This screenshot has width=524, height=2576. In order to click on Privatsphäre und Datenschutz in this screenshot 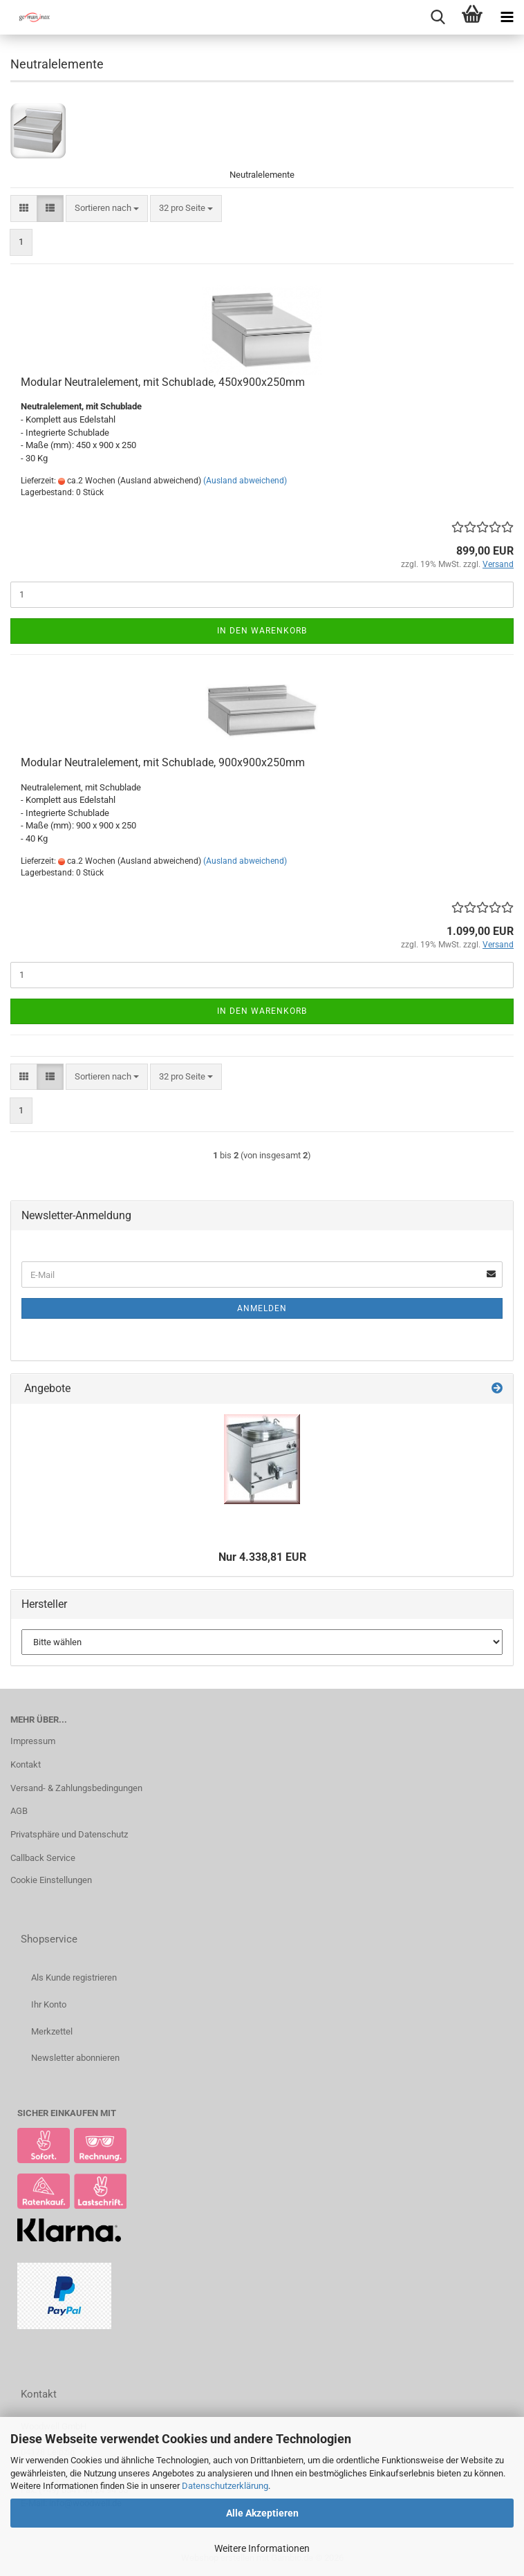, I will do `click(69, 1834)`.